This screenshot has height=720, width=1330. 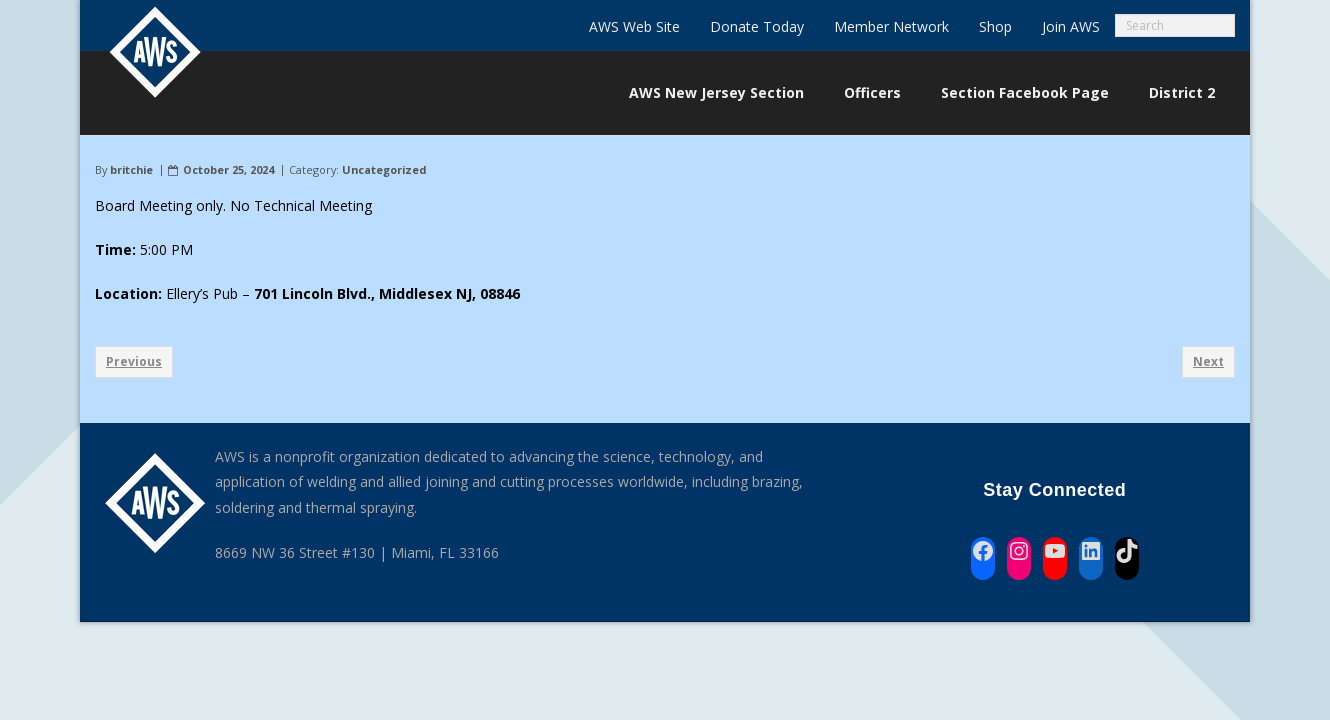 I want to click on Join AWS, so click(x=1071, y=26).